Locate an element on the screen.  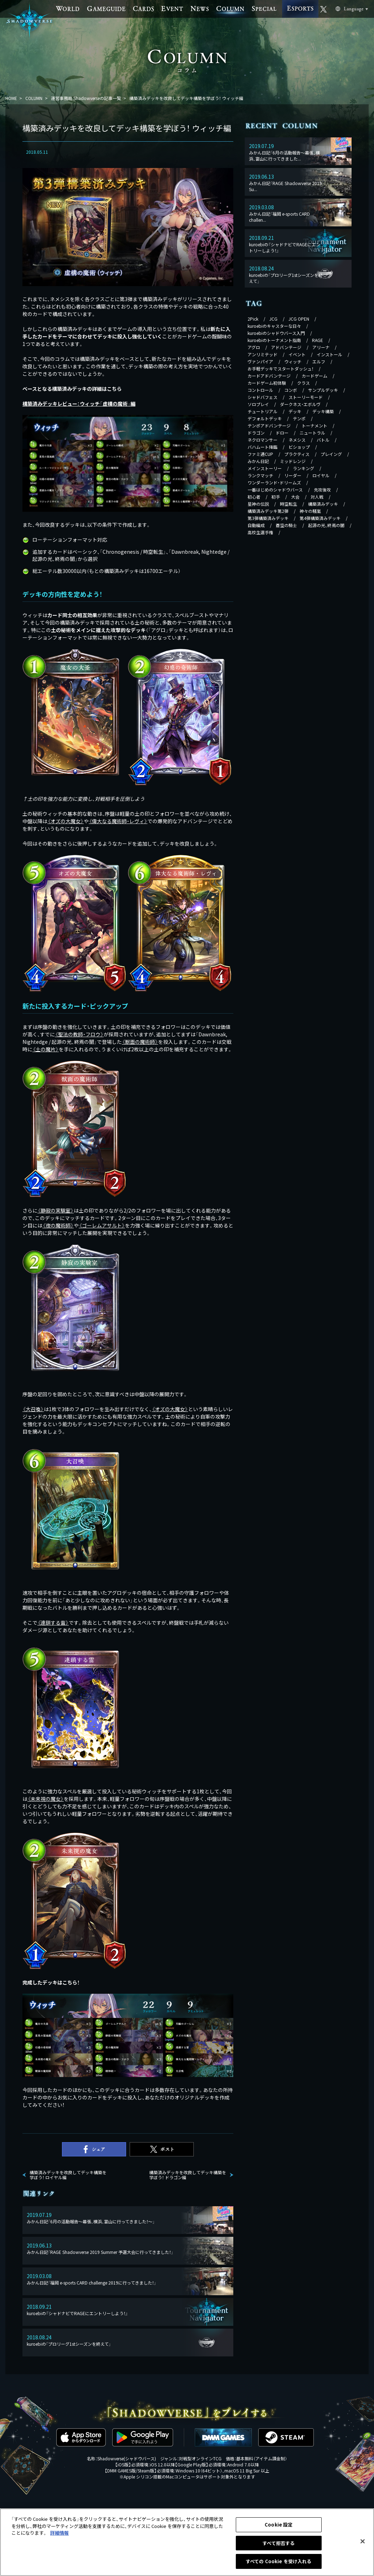
ファミ通CUP is located at coordinates (260, 454).